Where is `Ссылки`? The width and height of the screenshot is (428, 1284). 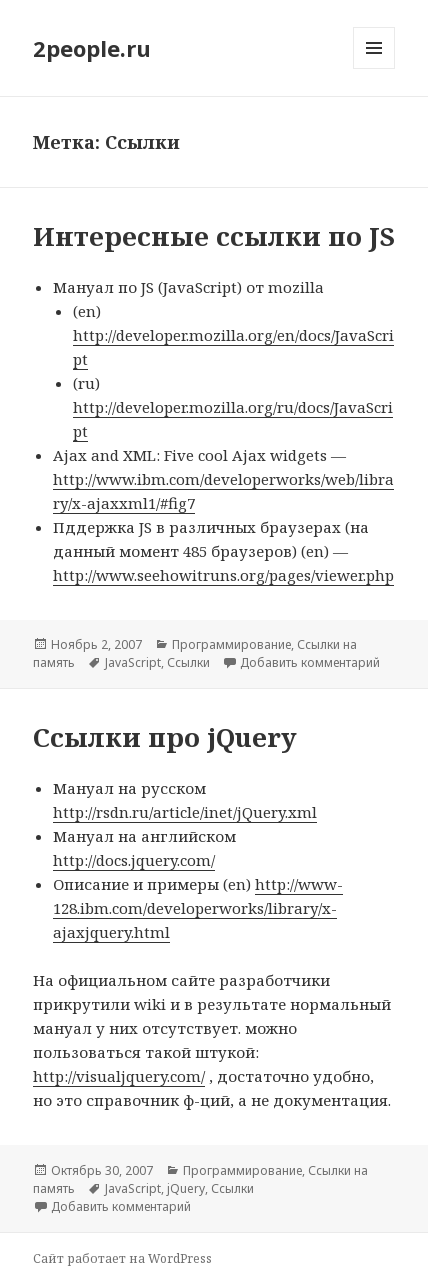
Ссылки is located at coordinates (188, 662).